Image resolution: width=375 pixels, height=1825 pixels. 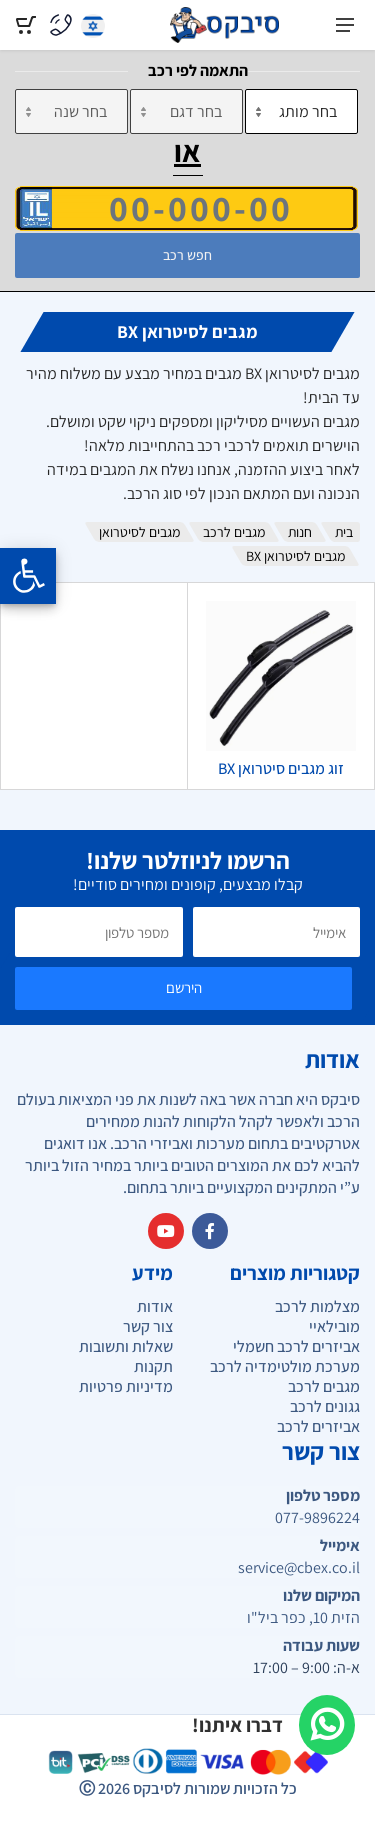 I want to click on צור קשר, so click(x=148, y=1326).